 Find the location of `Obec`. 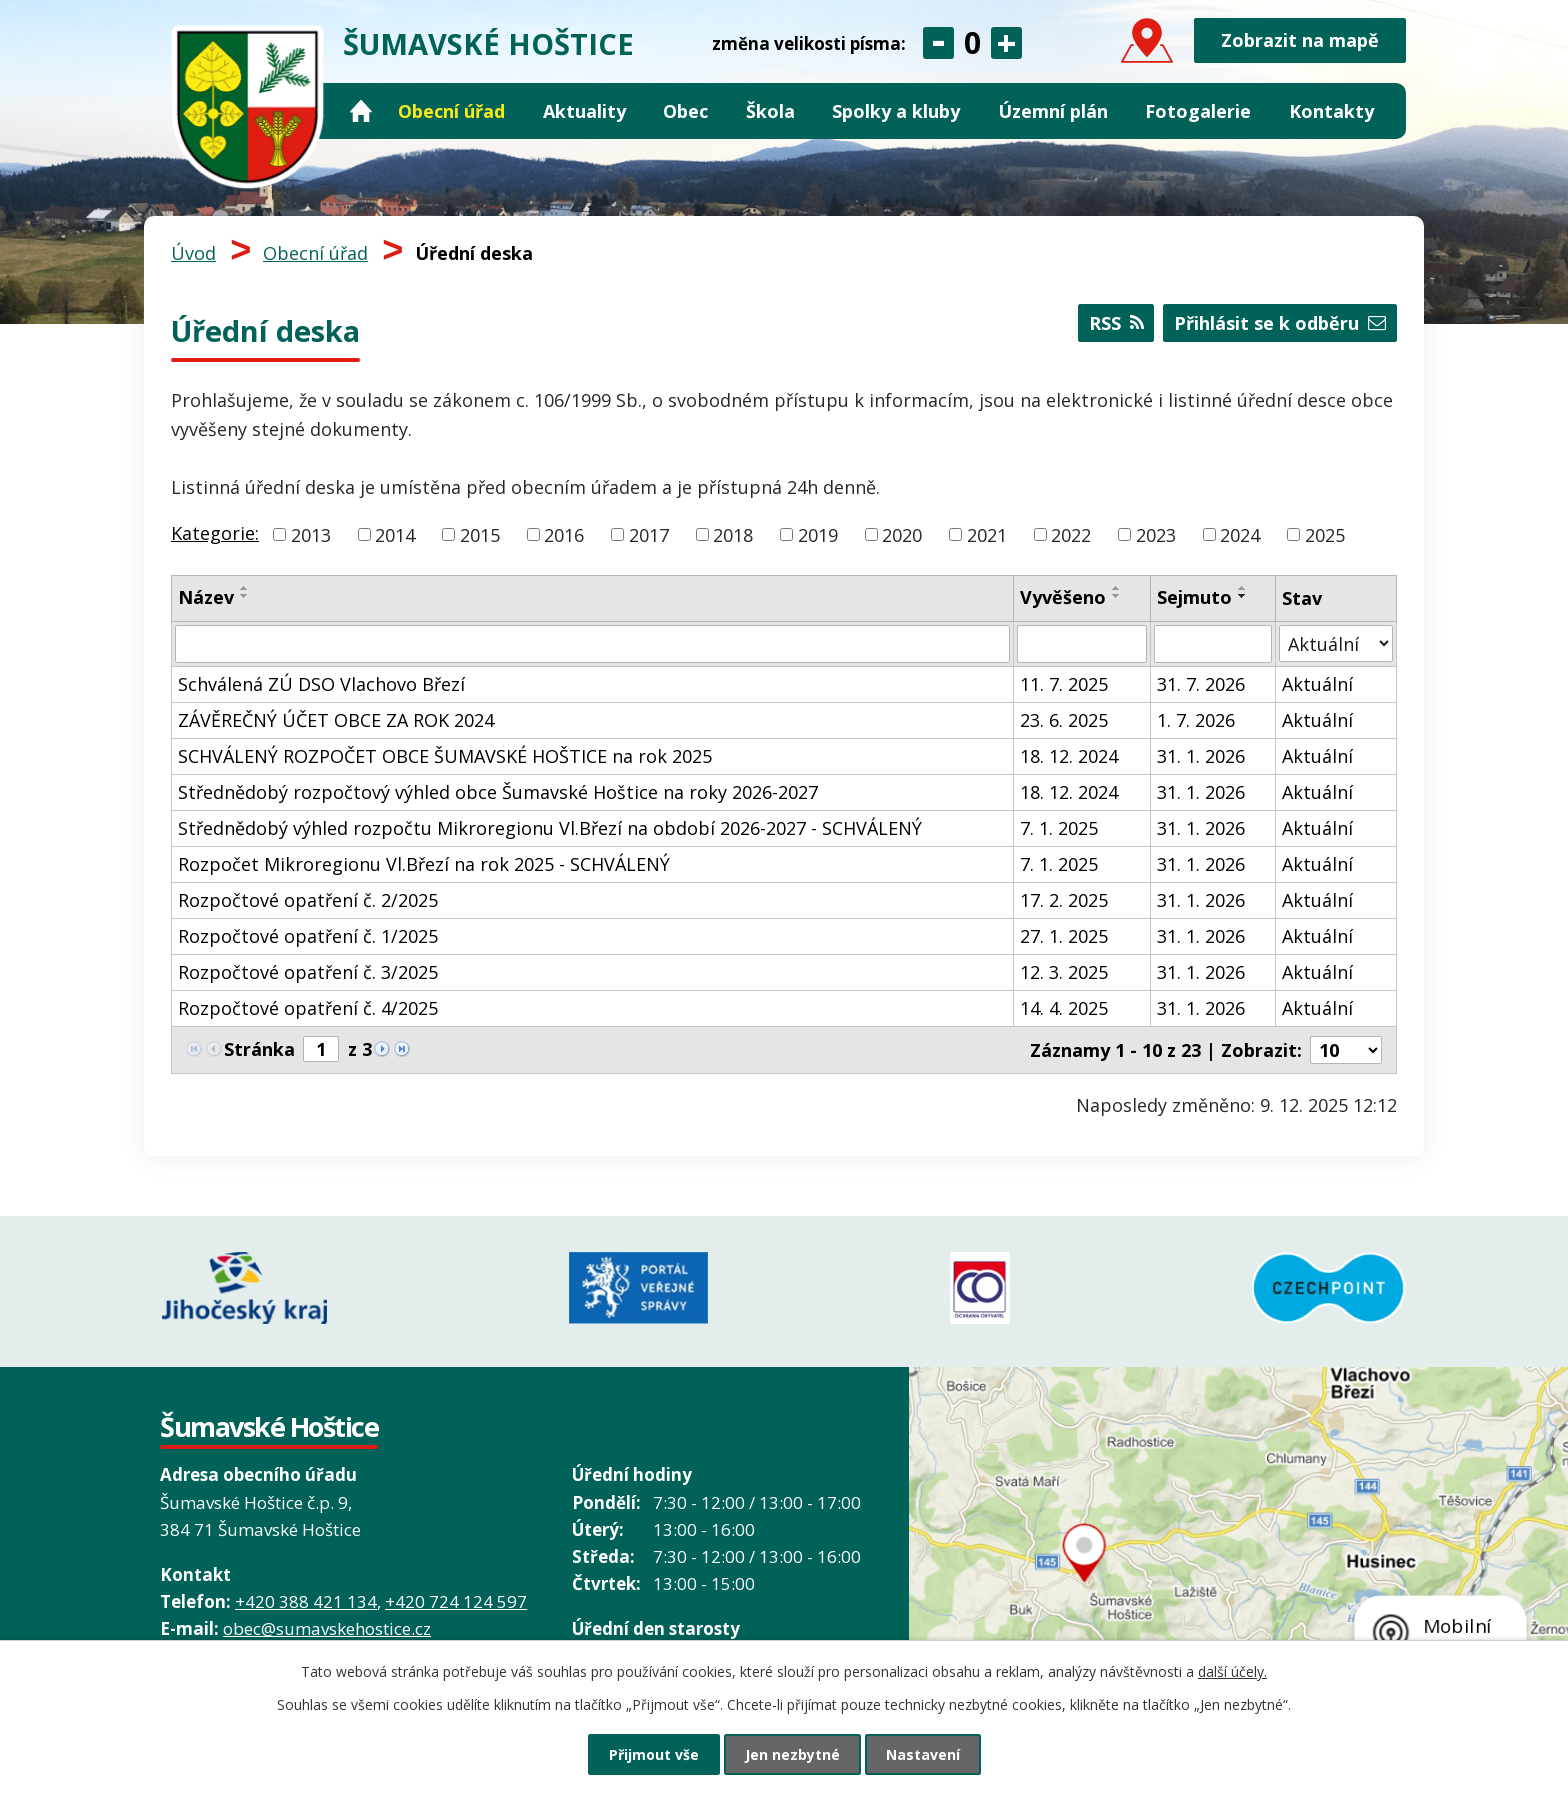

Obec is located at coordinates (685, 111).